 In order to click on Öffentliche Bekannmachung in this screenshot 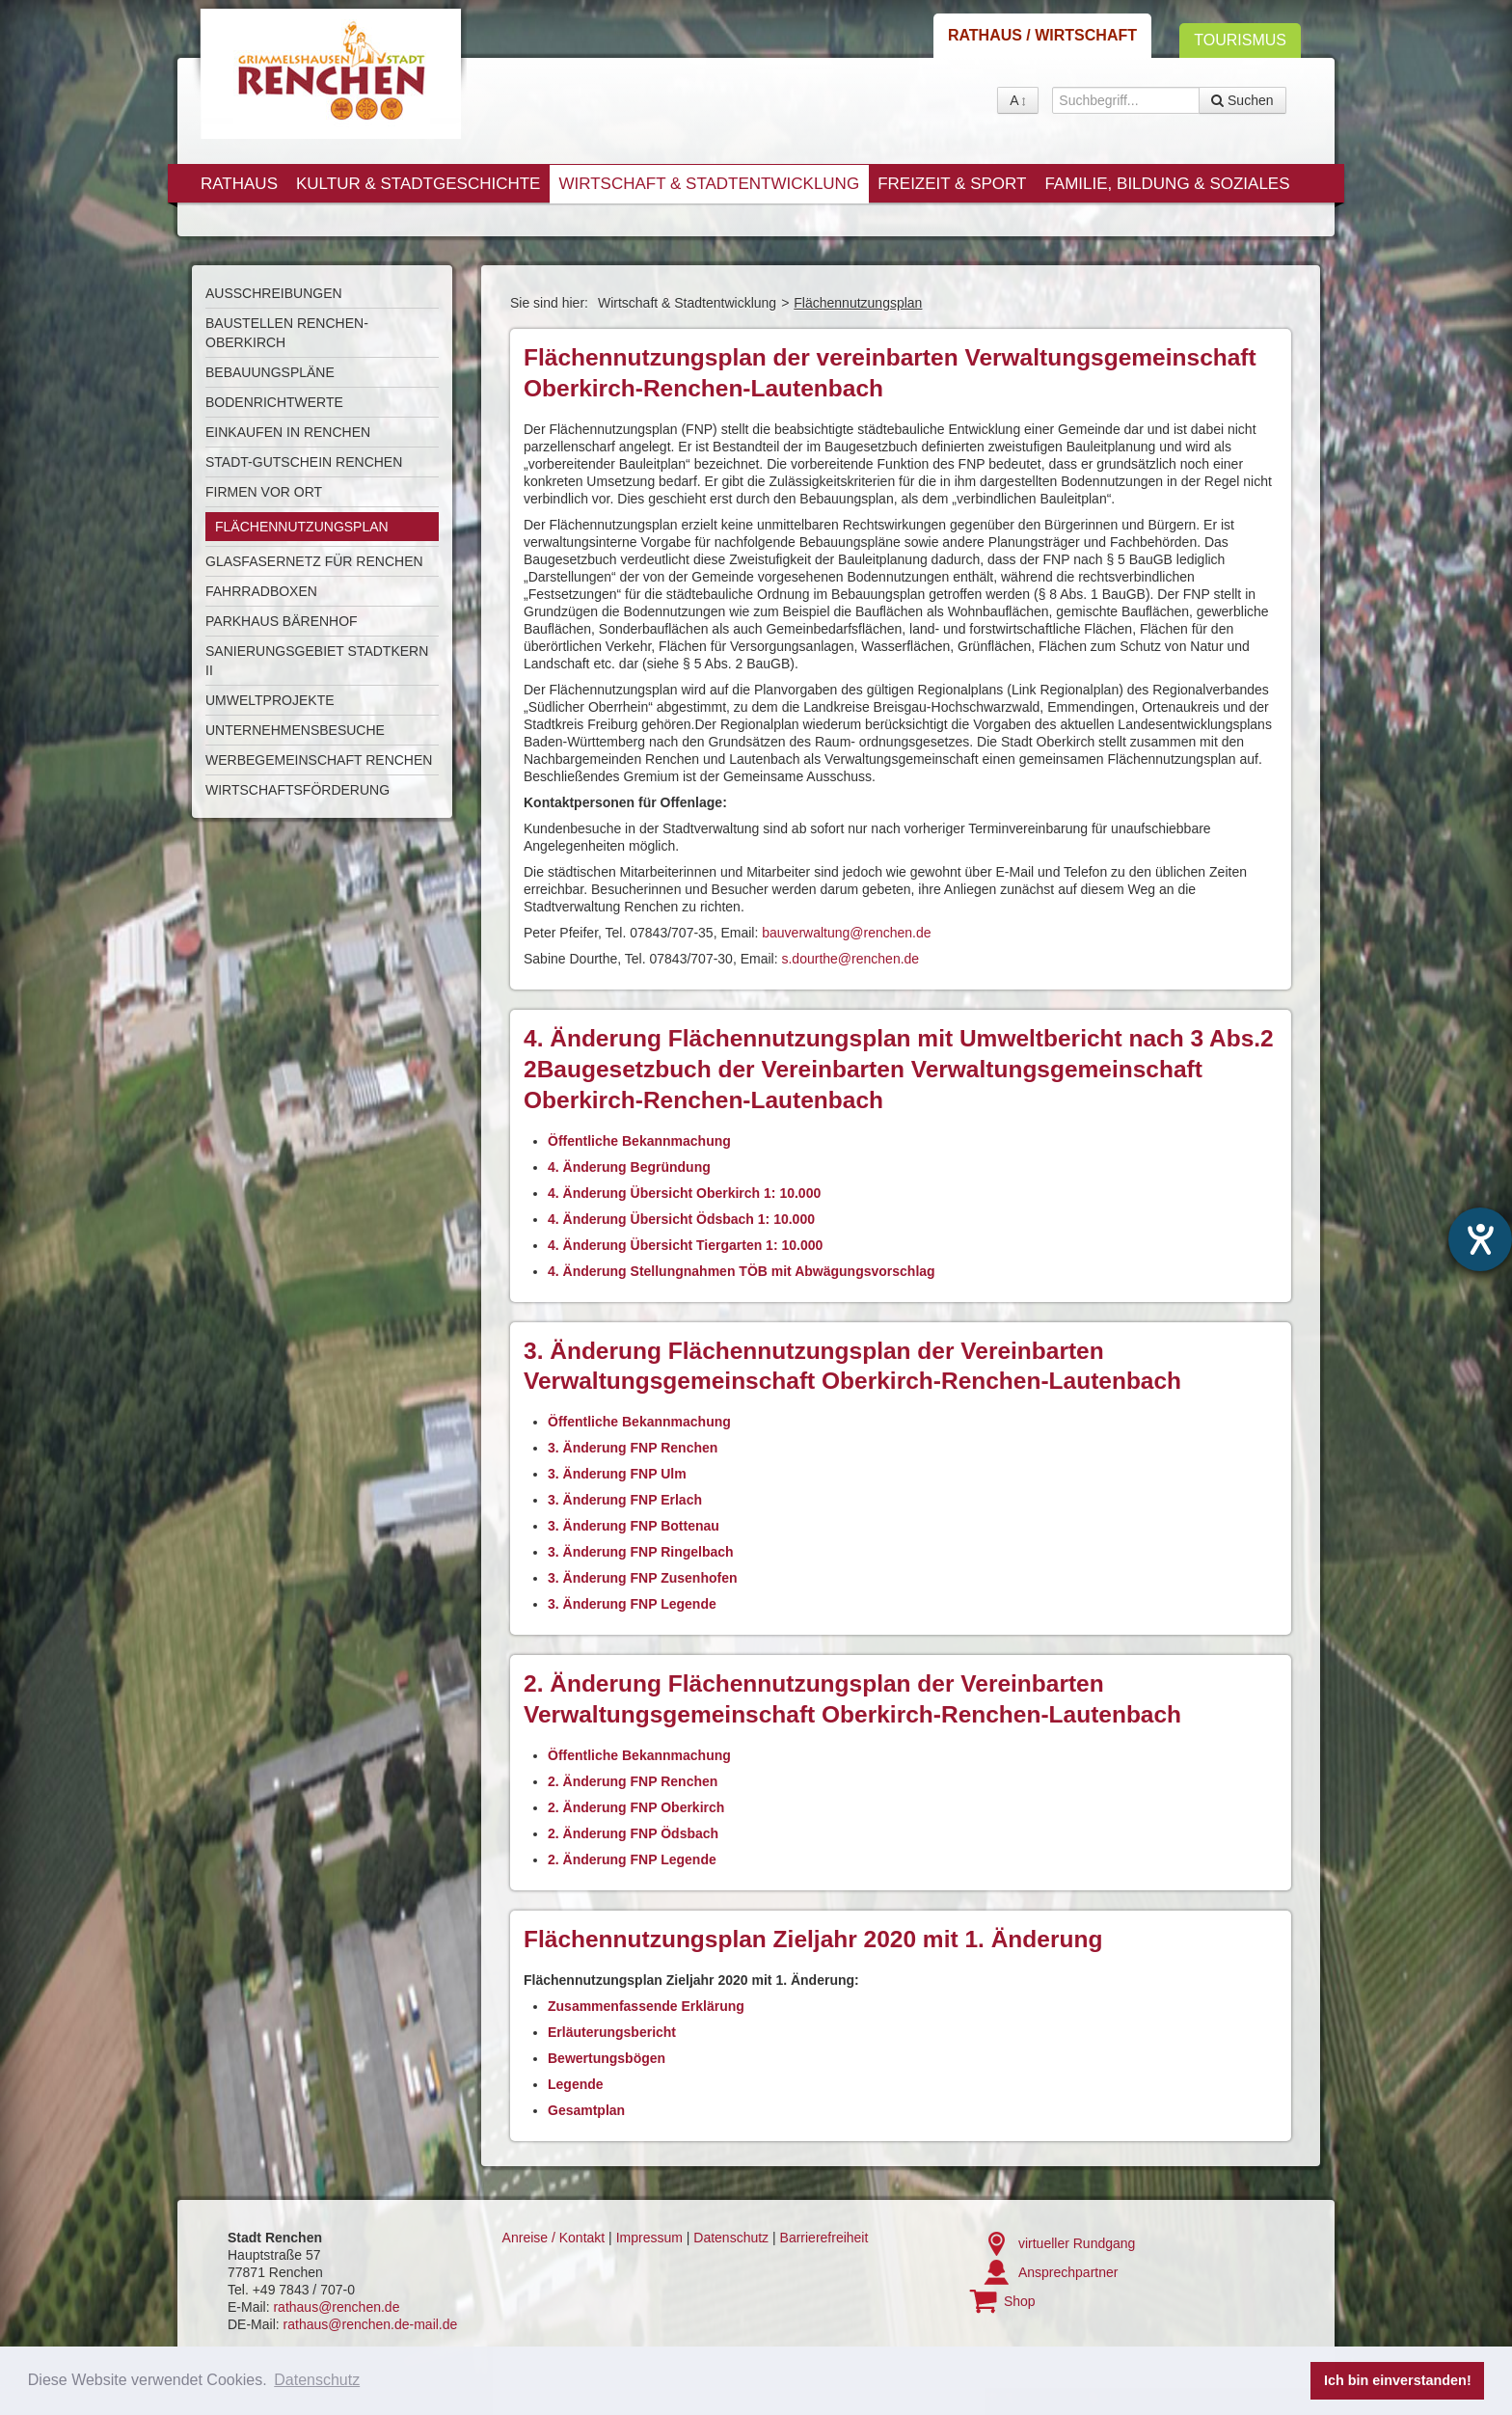, I will do `click(639, 1141)`.